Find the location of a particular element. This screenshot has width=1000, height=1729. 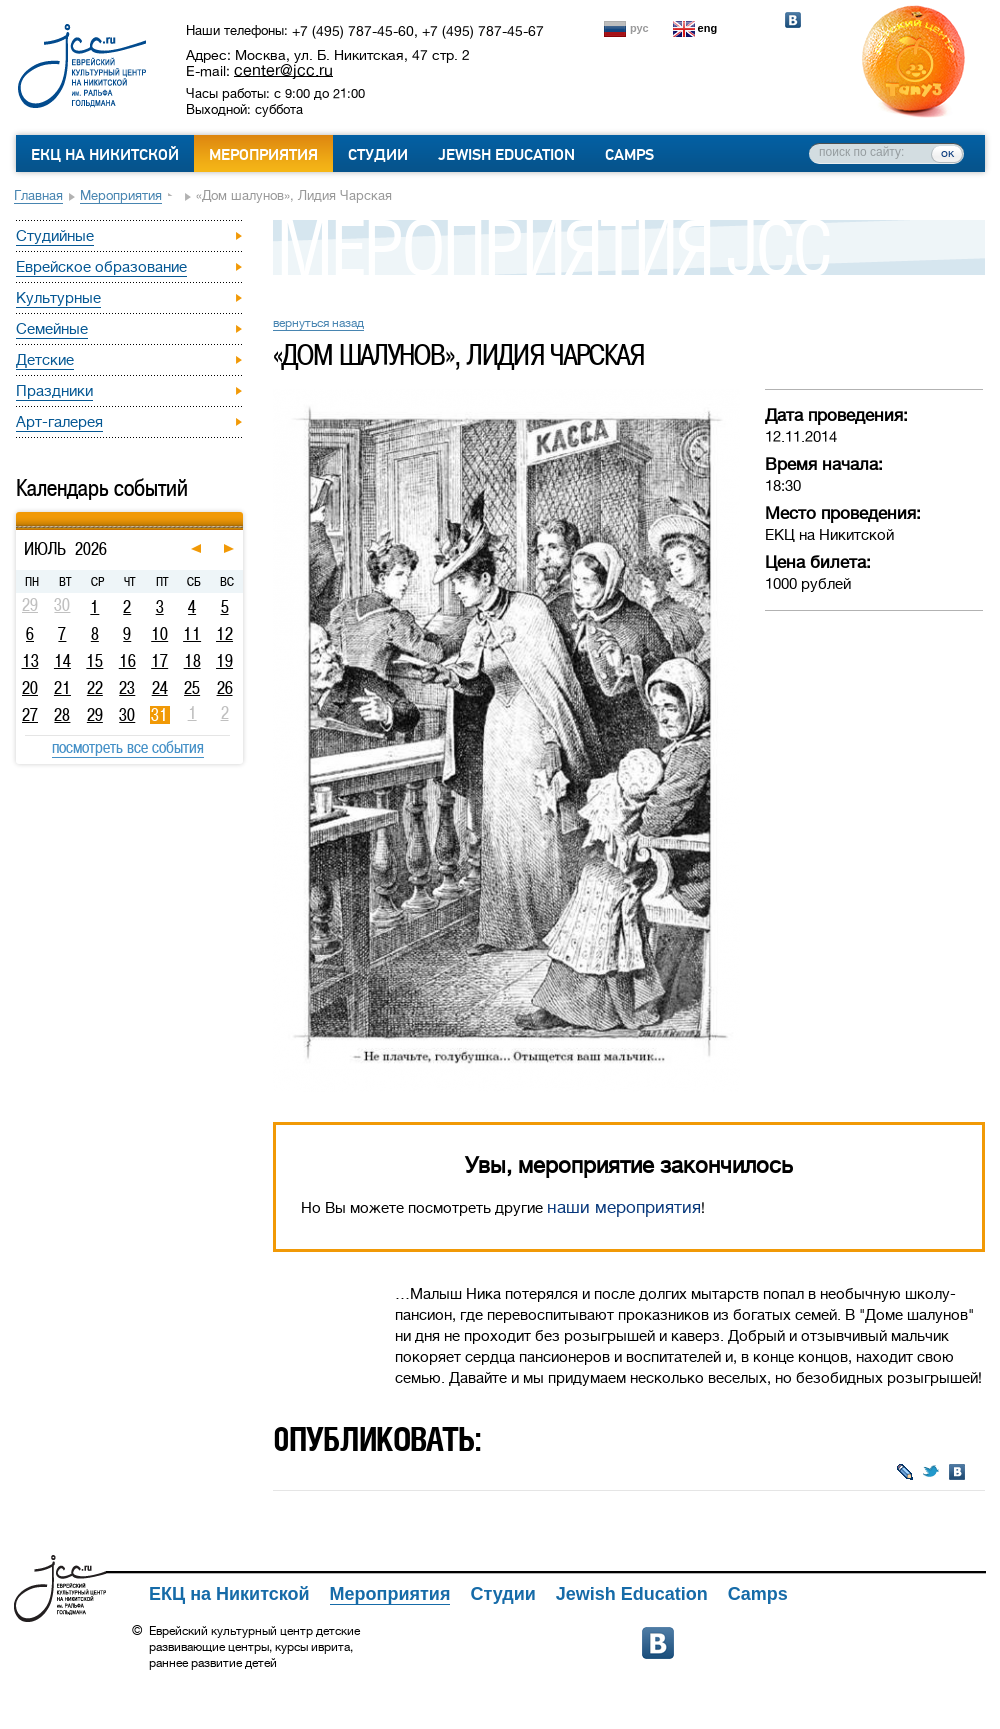

12 is located at coordinates (224, 634).